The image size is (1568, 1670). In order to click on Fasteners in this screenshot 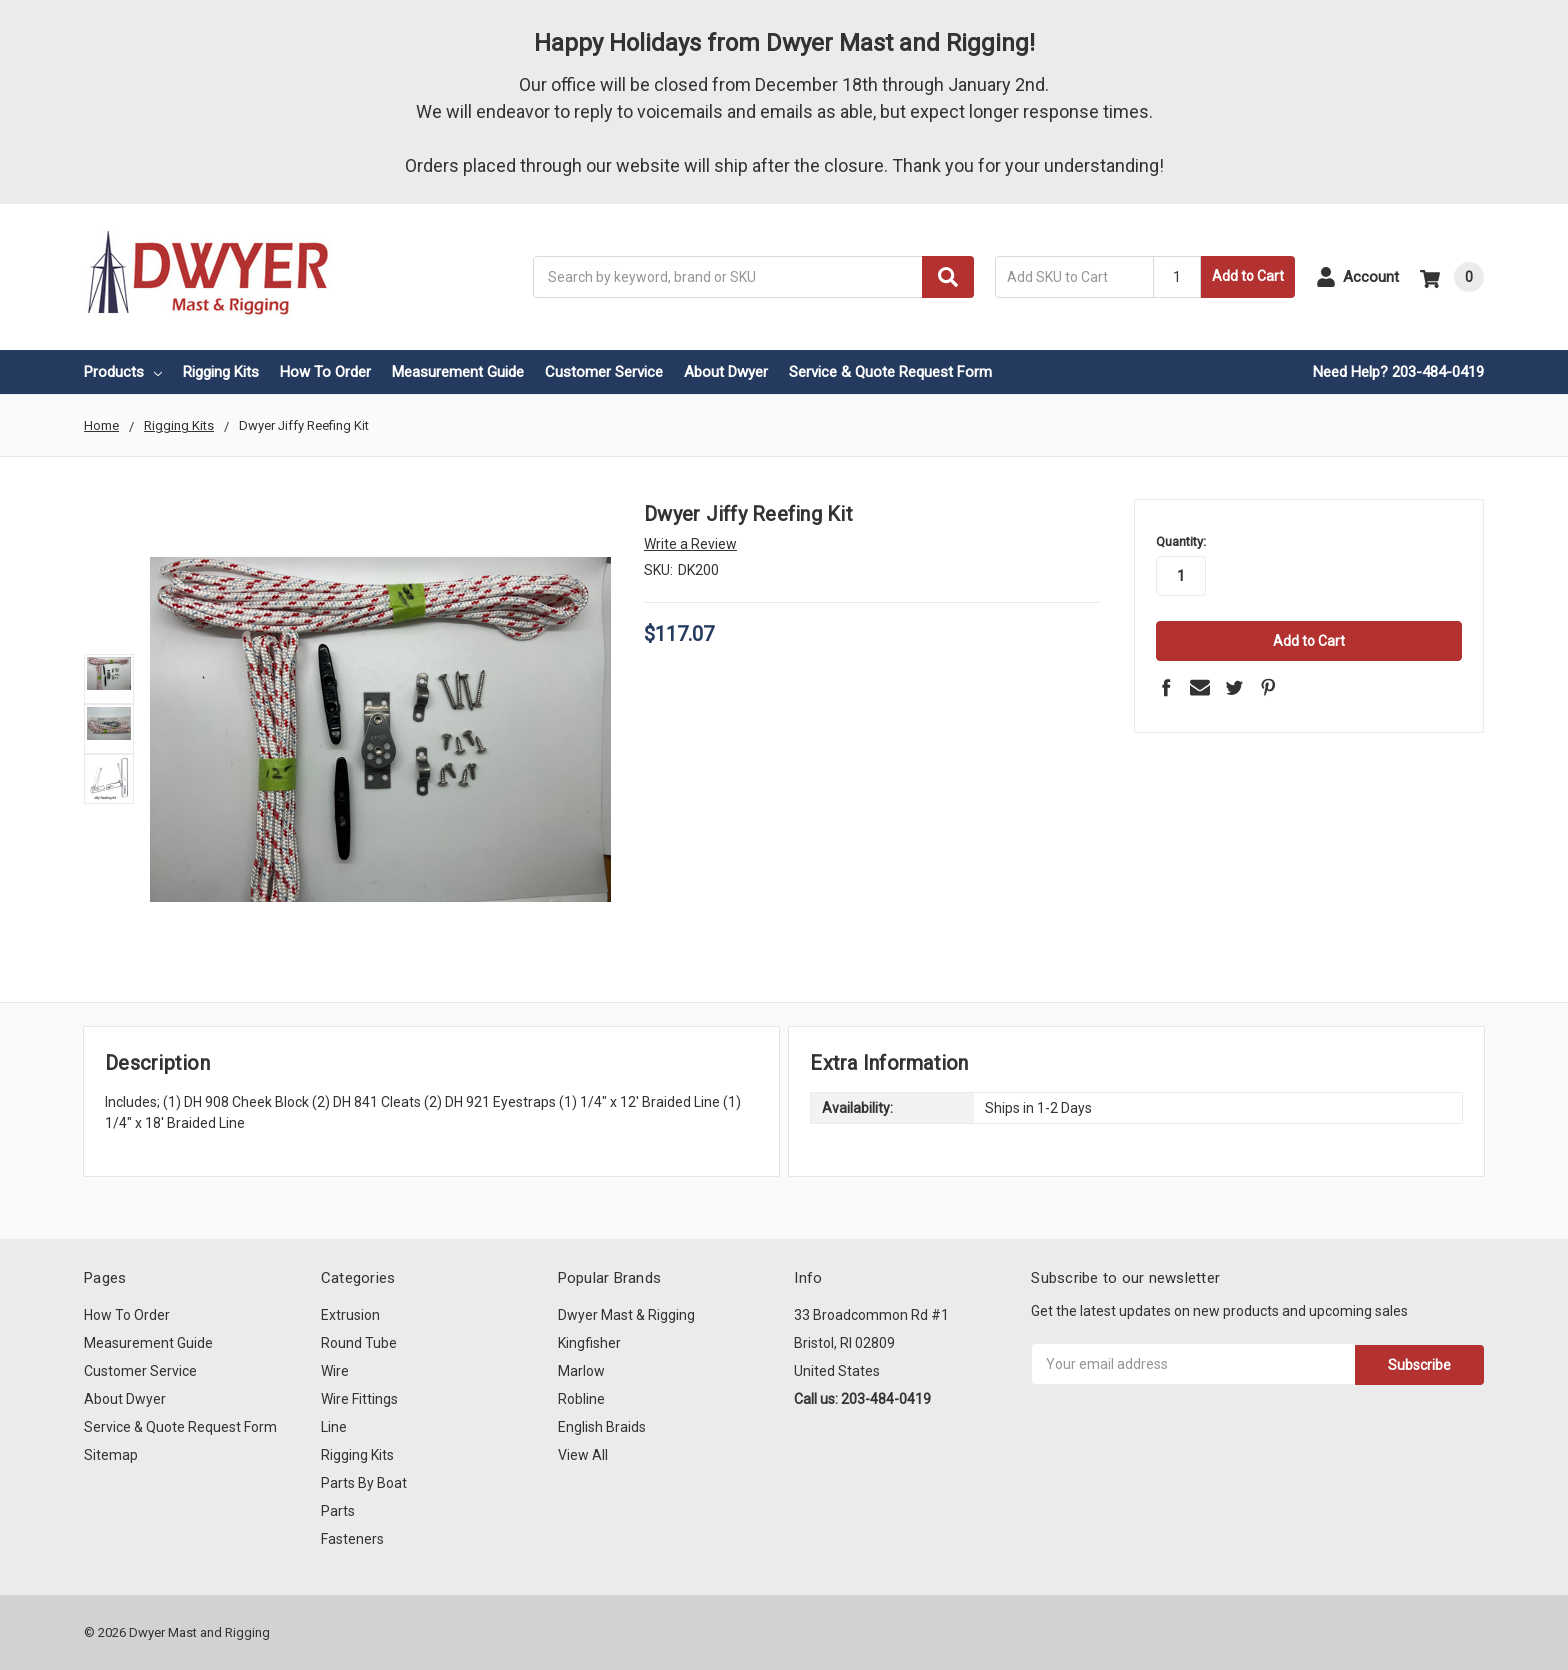, I will do `click(352, 1539)`.